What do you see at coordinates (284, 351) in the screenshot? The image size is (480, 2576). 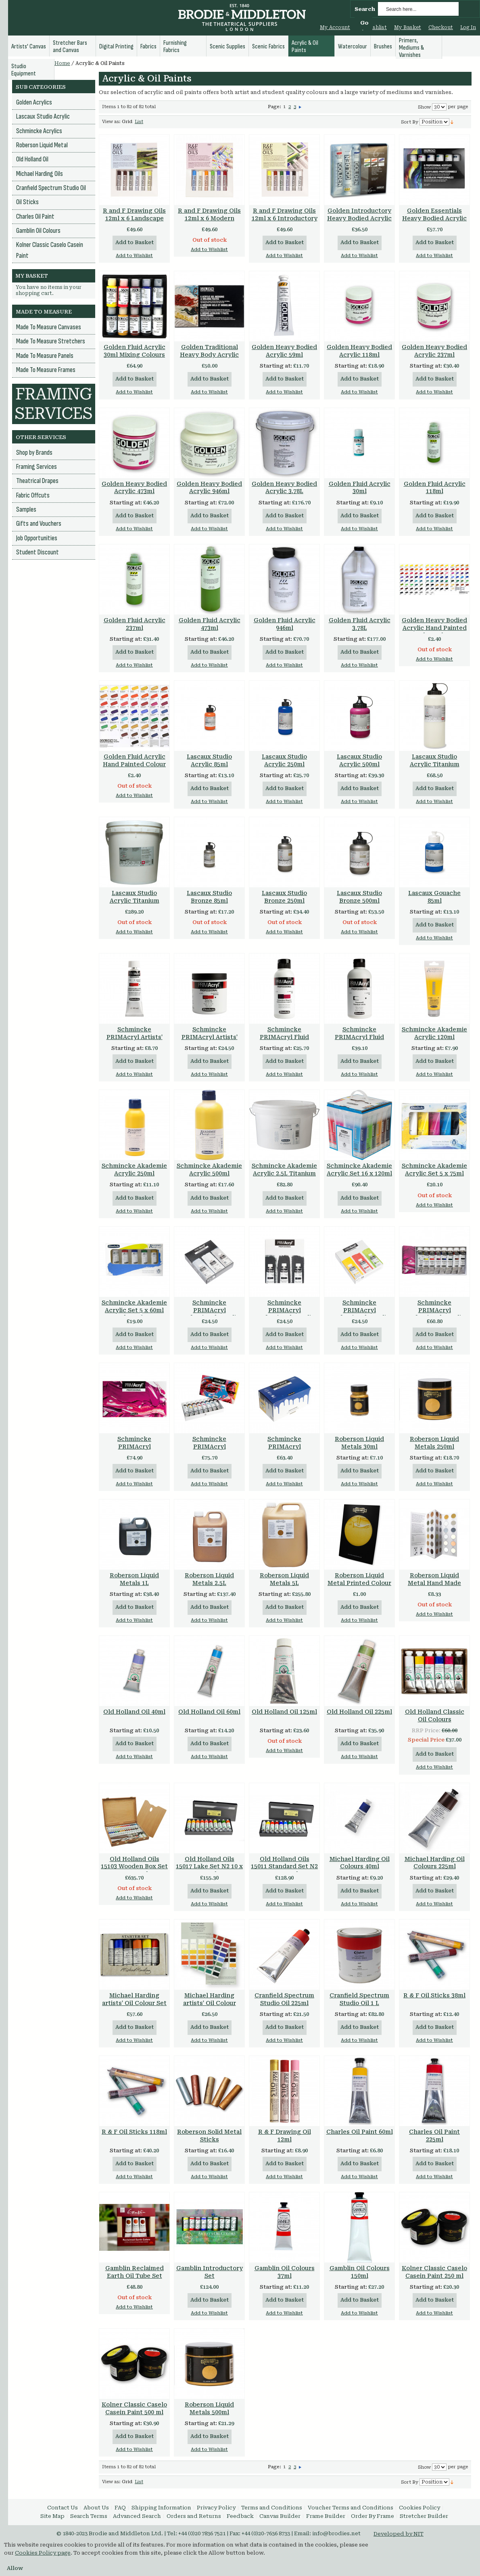 I see `Golden Heavy Bodied Acrylic 59ml` at bounding box center [284, 351].